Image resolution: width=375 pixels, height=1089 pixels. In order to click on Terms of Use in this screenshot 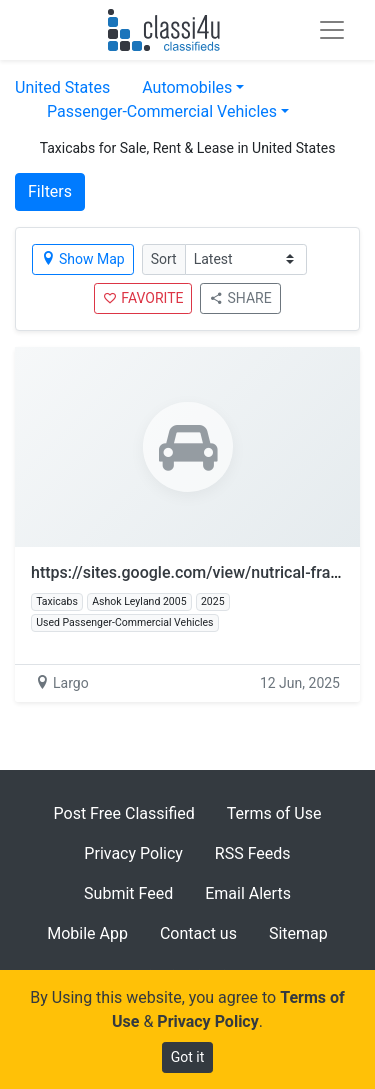, I will do `click(274, 813)`.